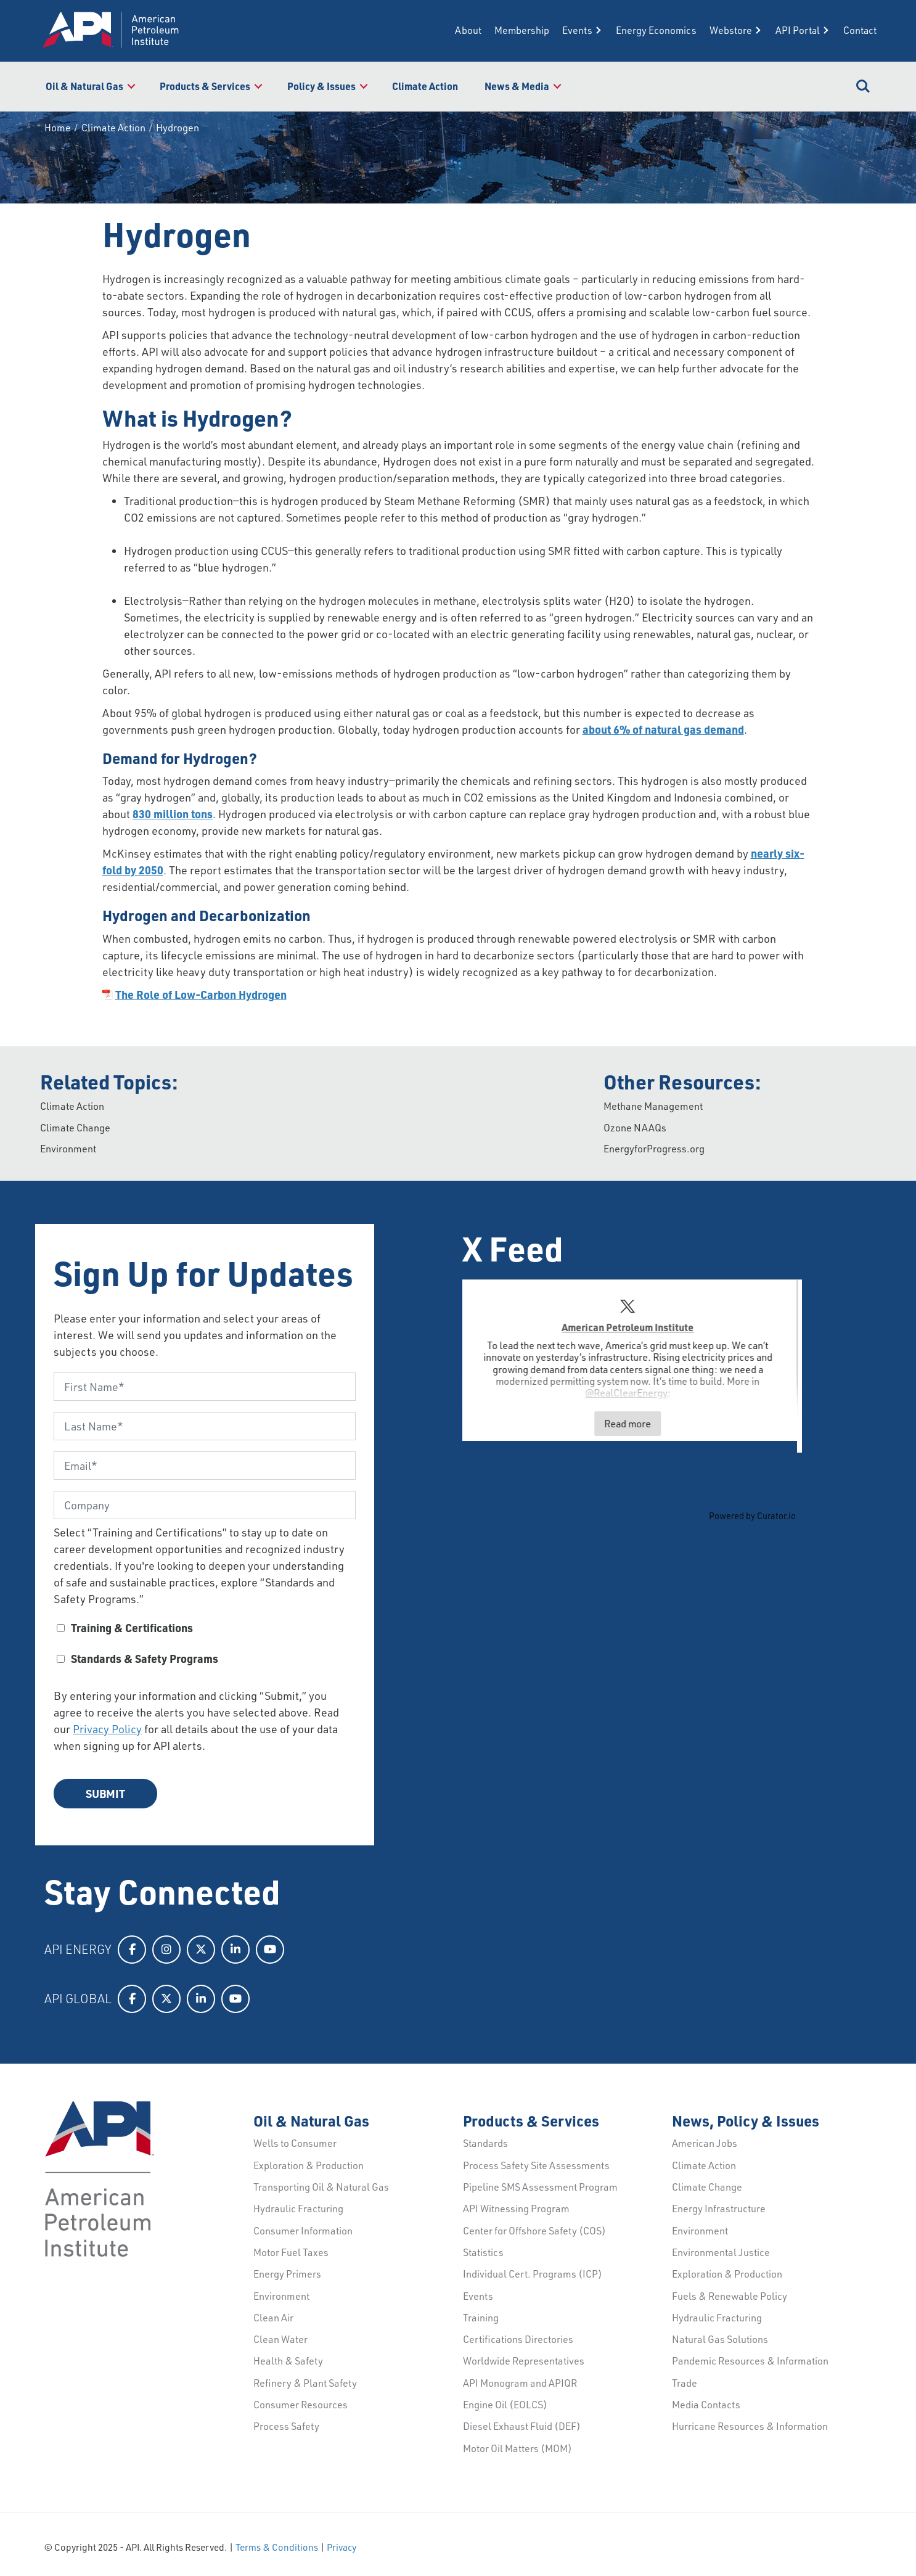 Image resolution: width=916 pixels, height=2576 pixels. What do you see at coordinates (634, 1127) in the screenshot?
I see `Ozone NAAQs` at bounding box center [634, 1127].